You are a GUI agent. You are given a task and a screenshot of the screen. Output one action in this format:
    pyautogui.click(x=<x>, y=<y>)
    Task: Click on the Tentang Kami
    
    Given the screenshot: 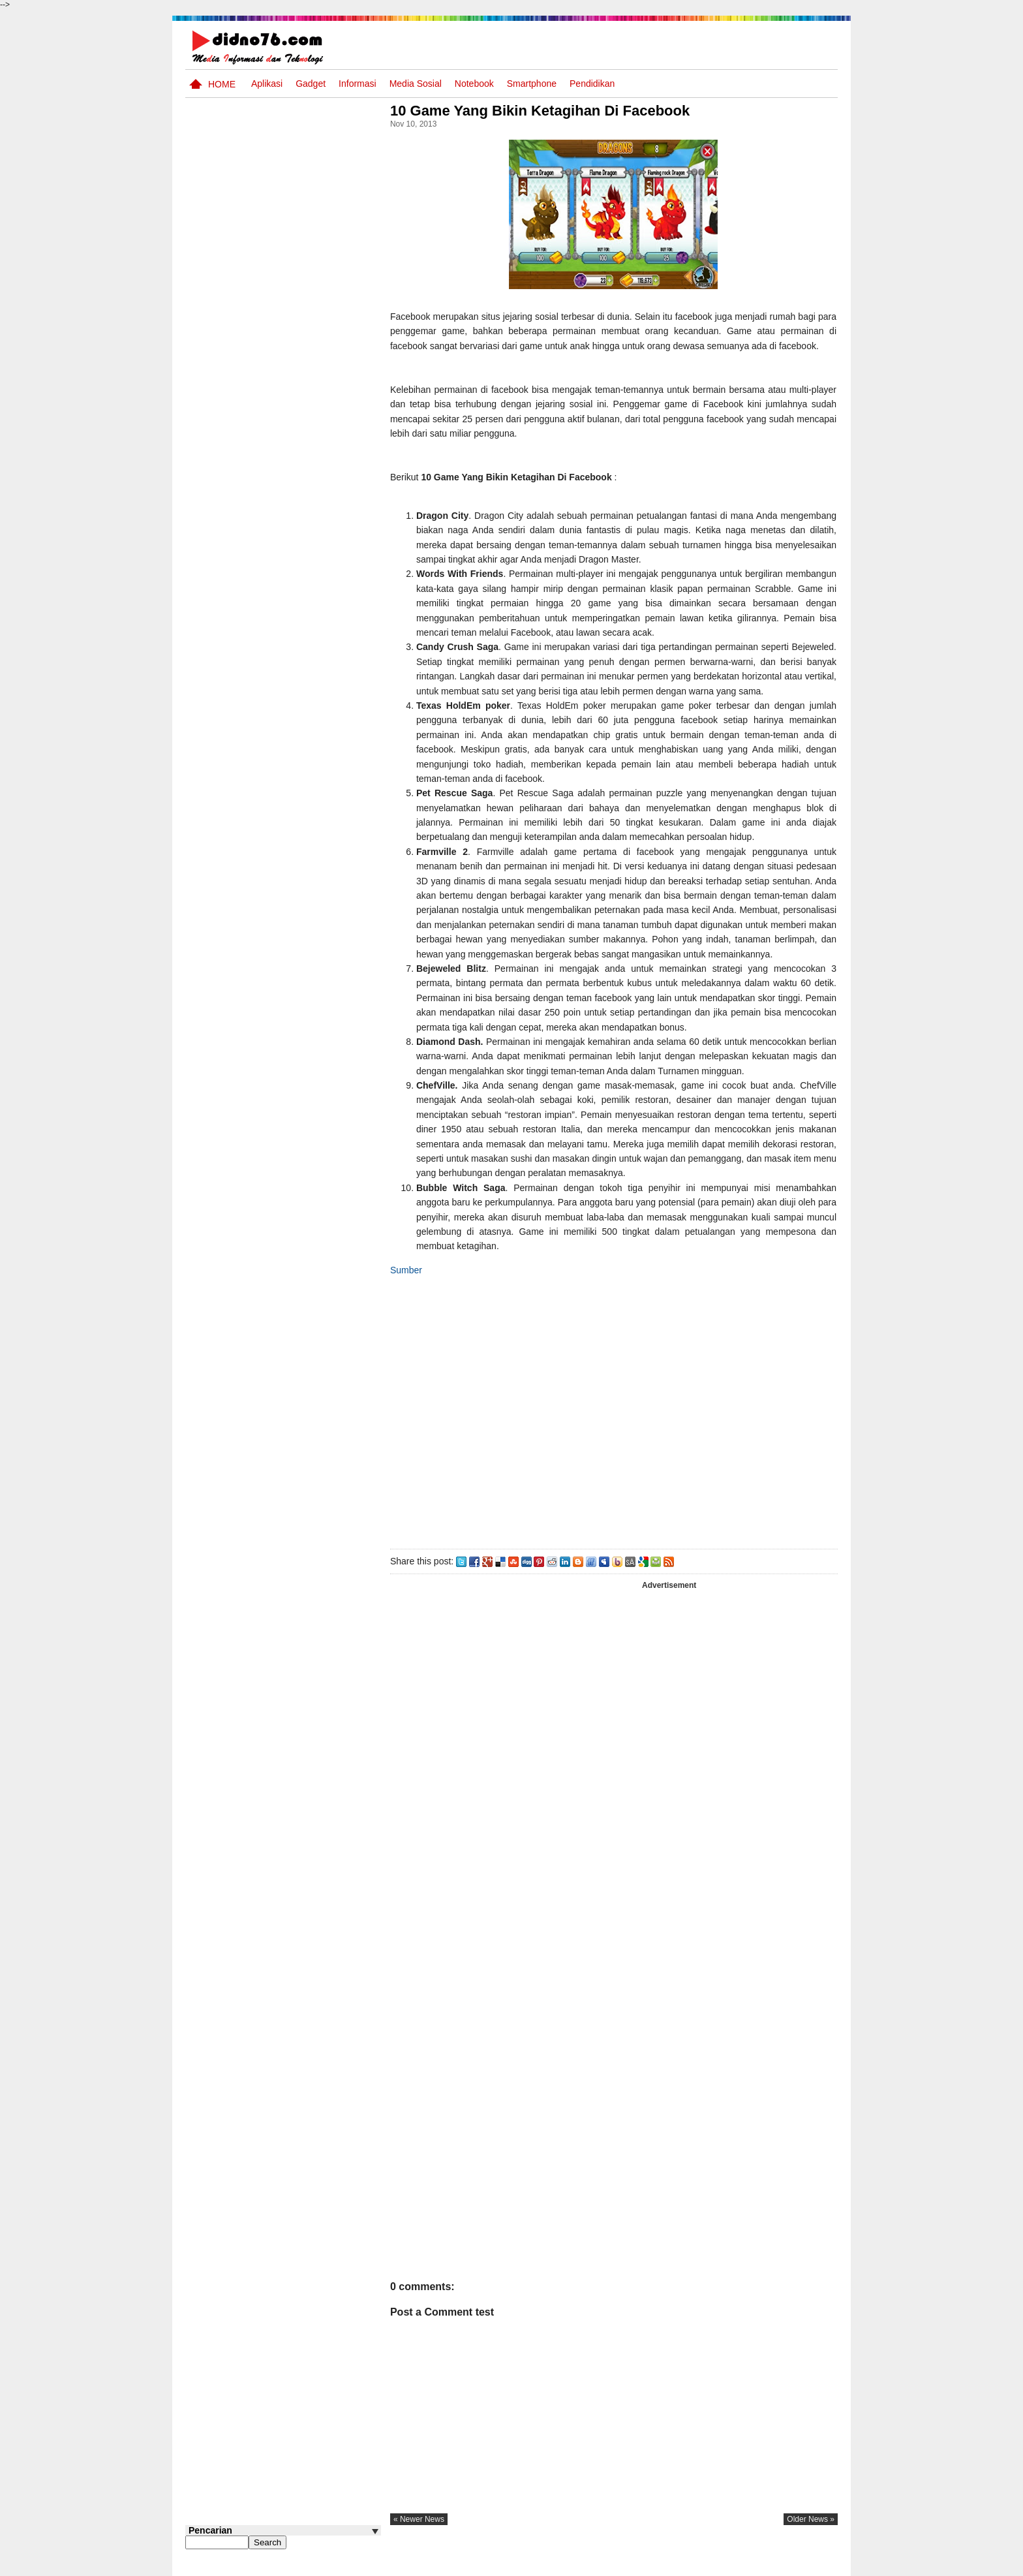 What is the action you would take?
    pyautogui.click(x=698, y=2564)
    